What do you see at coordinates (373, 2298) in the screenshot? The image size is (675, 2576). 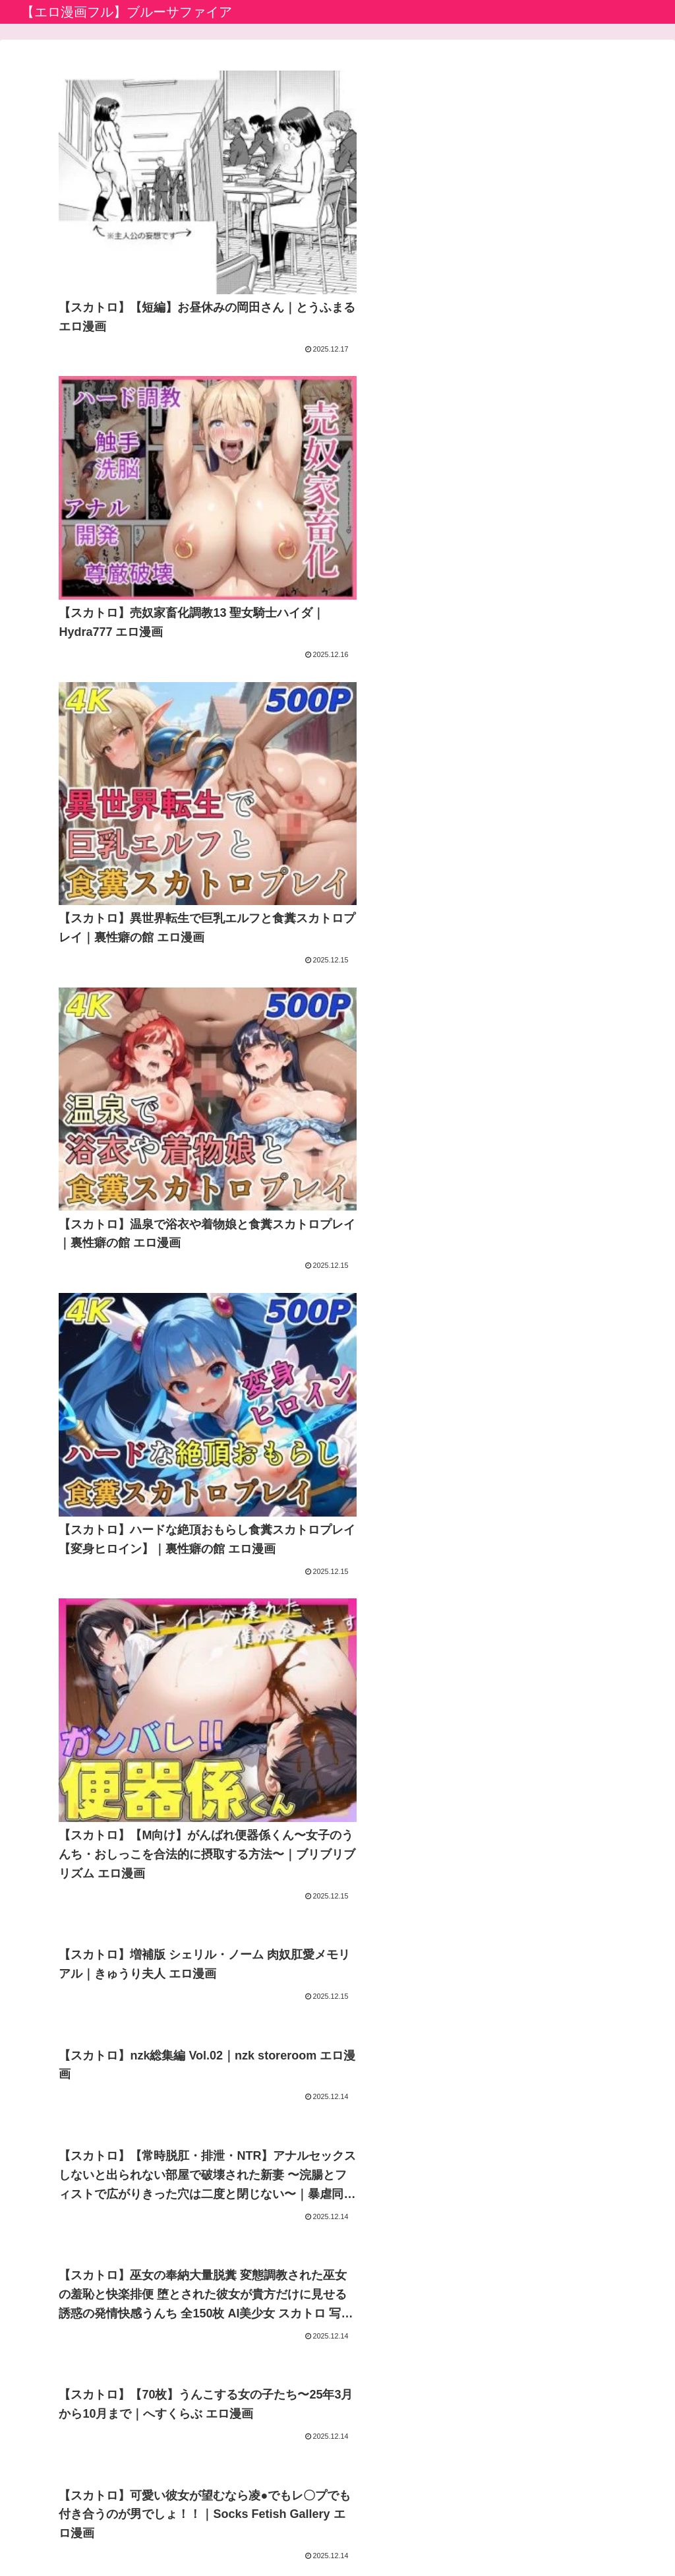 I see `64` at bounding box center [373, 2298].